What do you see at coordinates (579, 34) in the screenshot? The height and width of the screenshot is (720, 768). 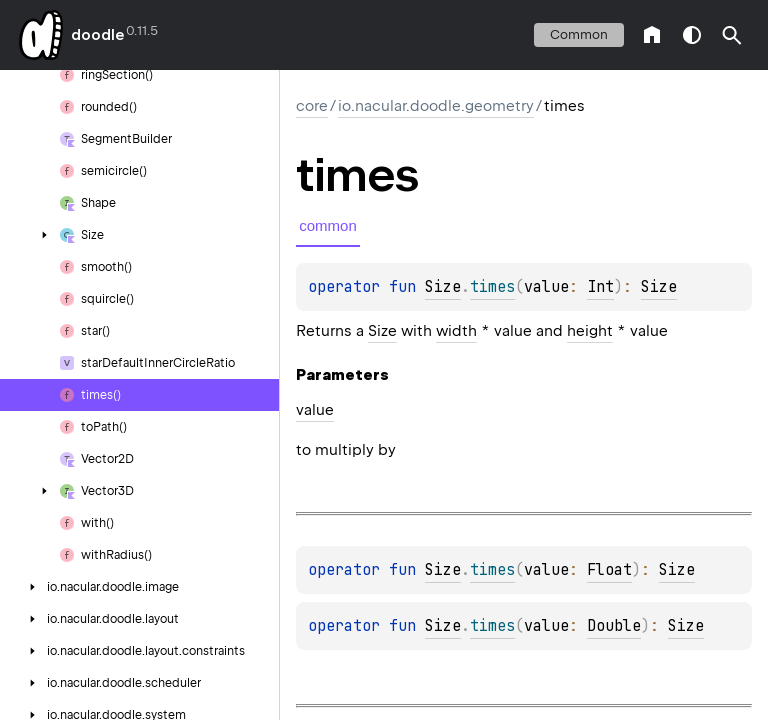 I see `common` at bounding box center [579, 34].